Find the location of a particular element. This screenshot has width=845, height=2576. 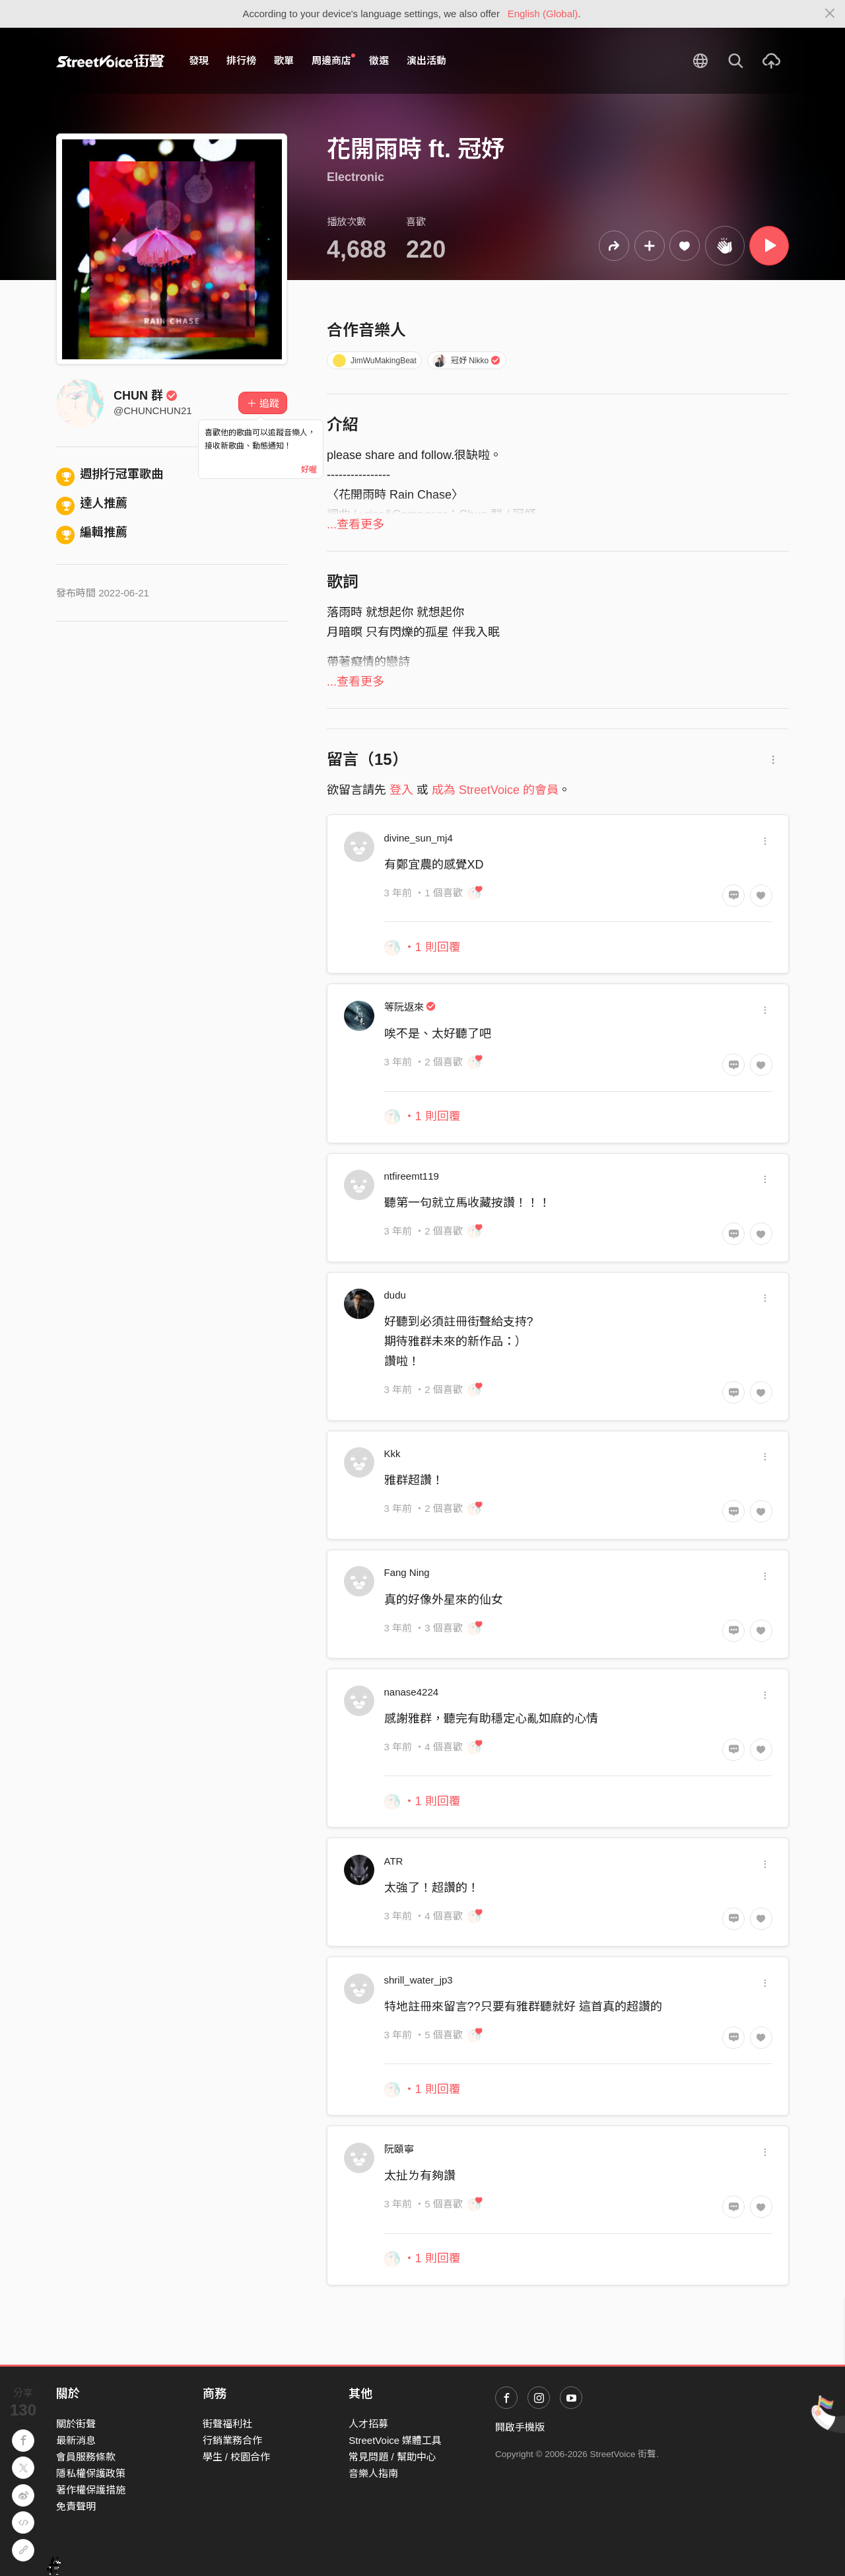

免責聲明 is located at coordinates (76, 2506).